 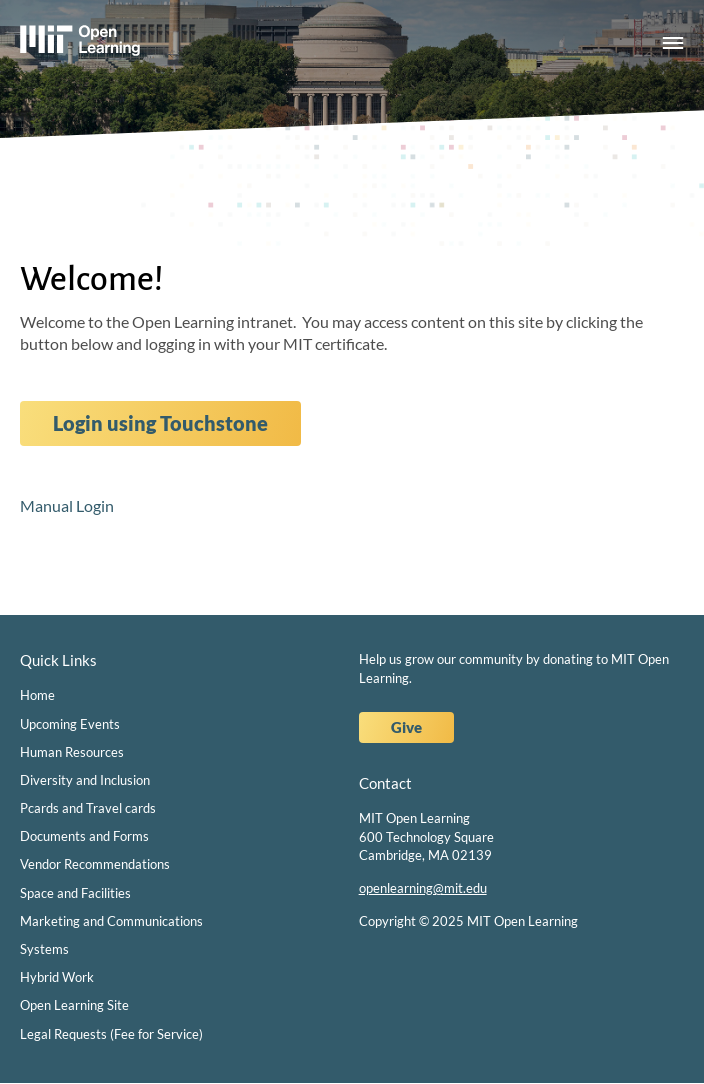 I want to click on Marketing and Communications, so click(x=111, y=921).